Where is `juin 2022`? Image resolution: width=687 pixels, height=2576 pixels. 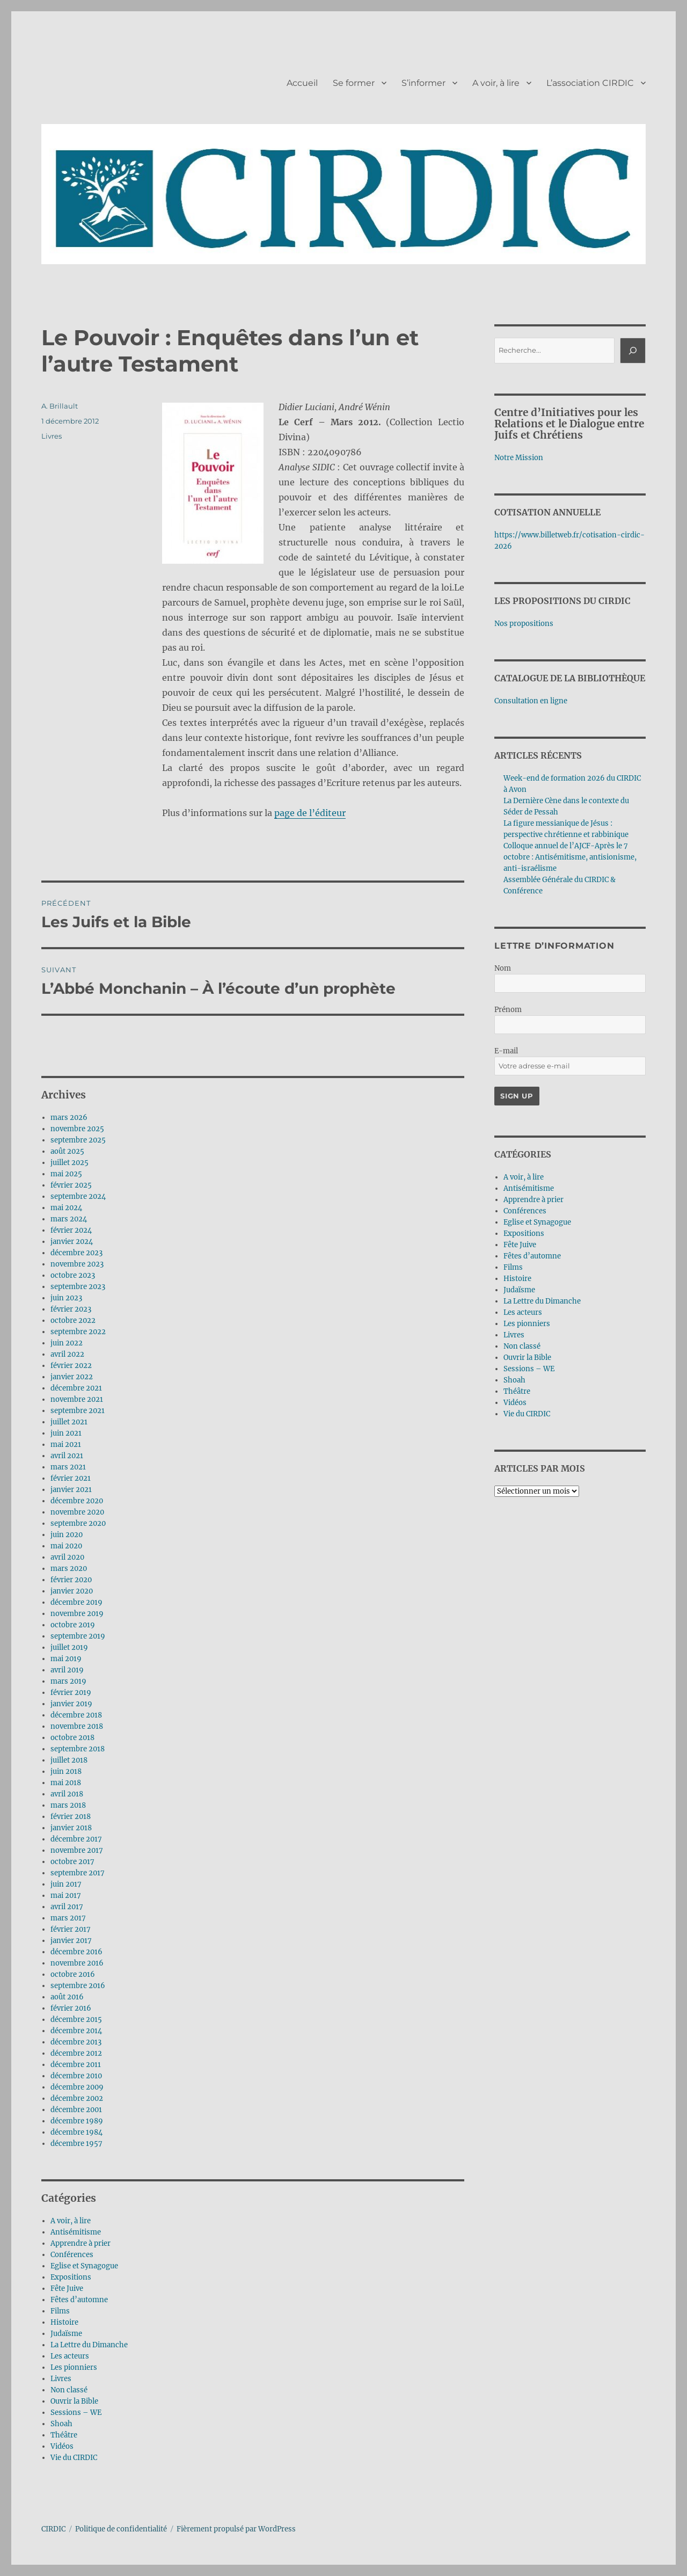
juin 2022 is located at coordinates (66, 1343).